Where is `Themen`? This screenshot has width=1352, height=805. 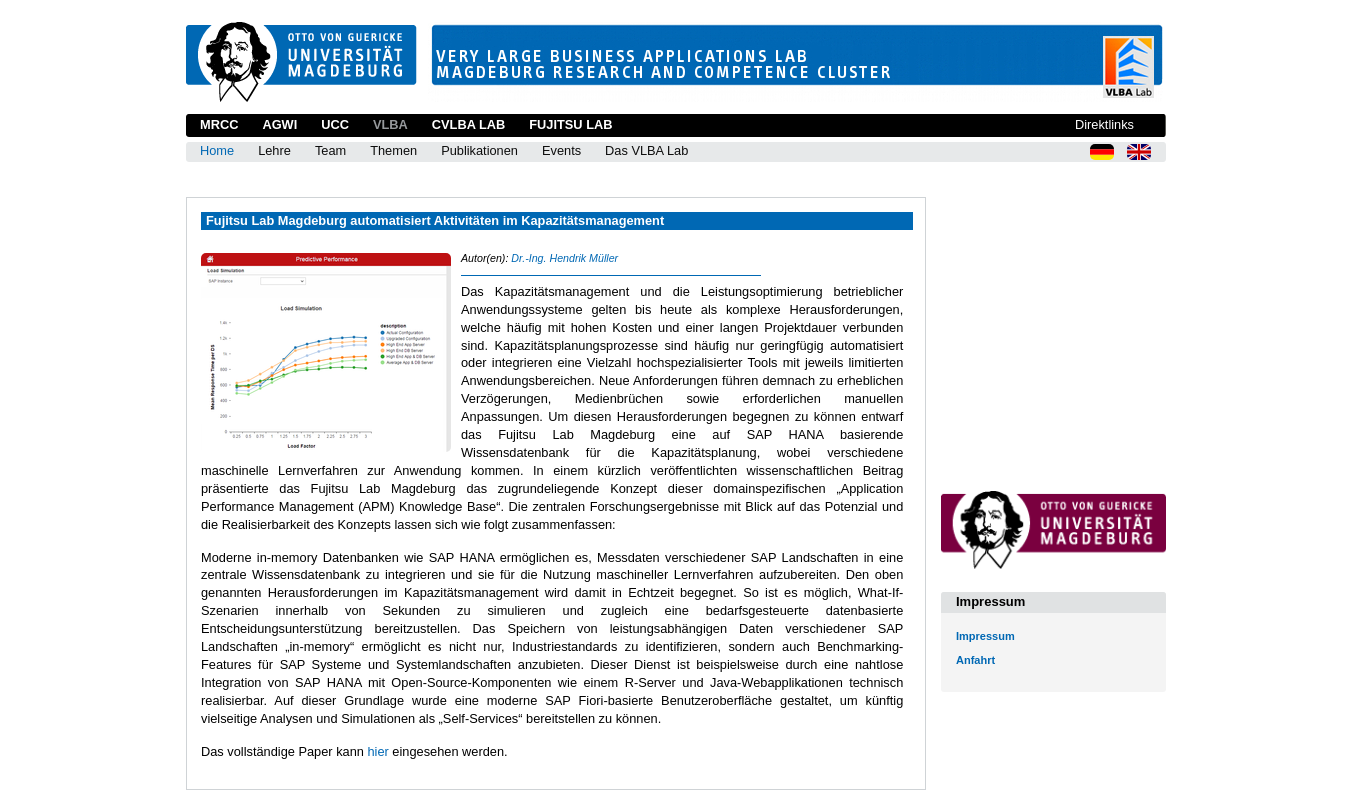
Themen is located at coordinates (393, 150).